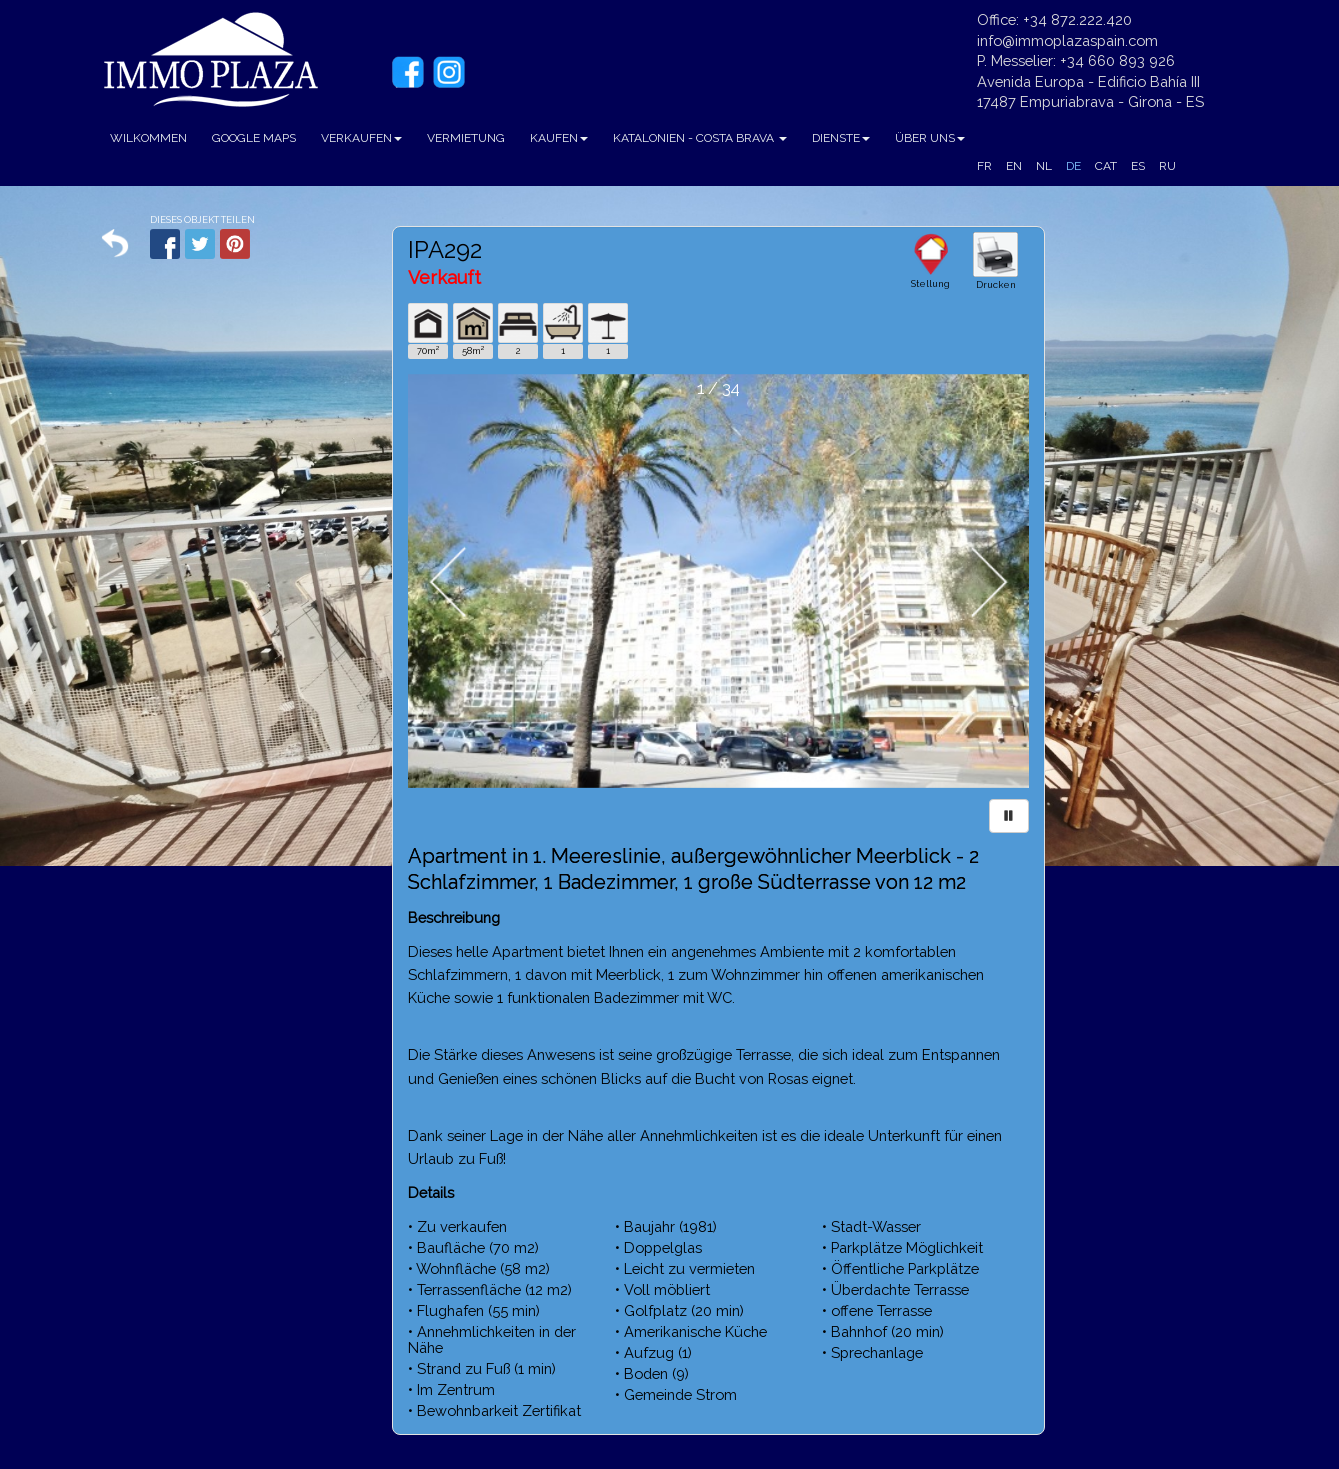 This screenshot has width=1339, height=1469. What do you see at coordinates (984, 166) in the screenshot?
I see `FR` at bounding box center [984, 166].